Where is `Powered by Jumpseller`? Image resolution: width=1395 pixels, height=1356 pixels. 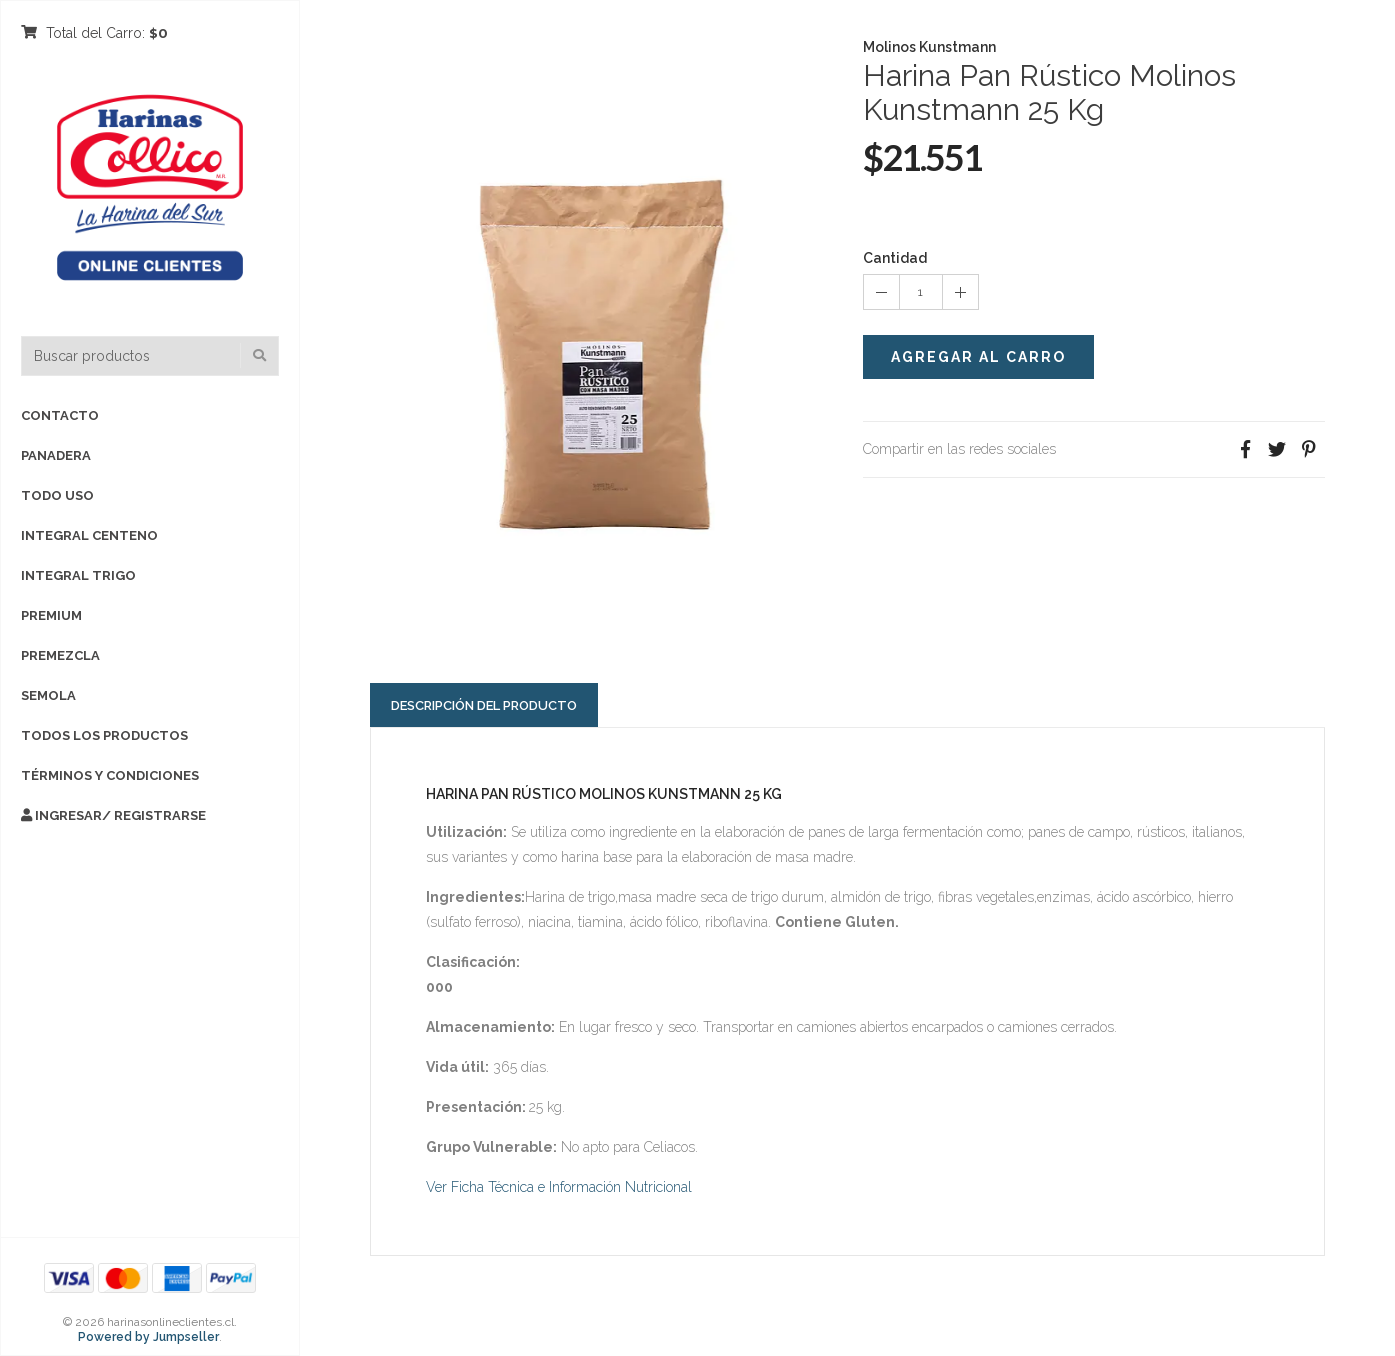
Powered by Jumpseller is located at coordinates (148, 1337).